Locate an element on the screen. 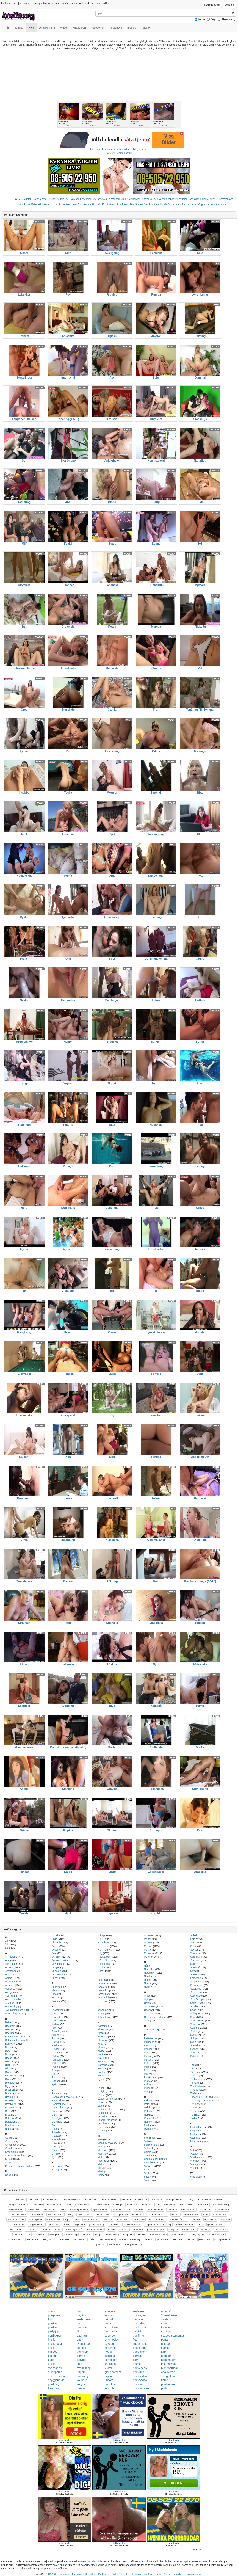 The width and height of the screenshot is (238, 2576). porrfilmer is located at coordinates (139, 2335).